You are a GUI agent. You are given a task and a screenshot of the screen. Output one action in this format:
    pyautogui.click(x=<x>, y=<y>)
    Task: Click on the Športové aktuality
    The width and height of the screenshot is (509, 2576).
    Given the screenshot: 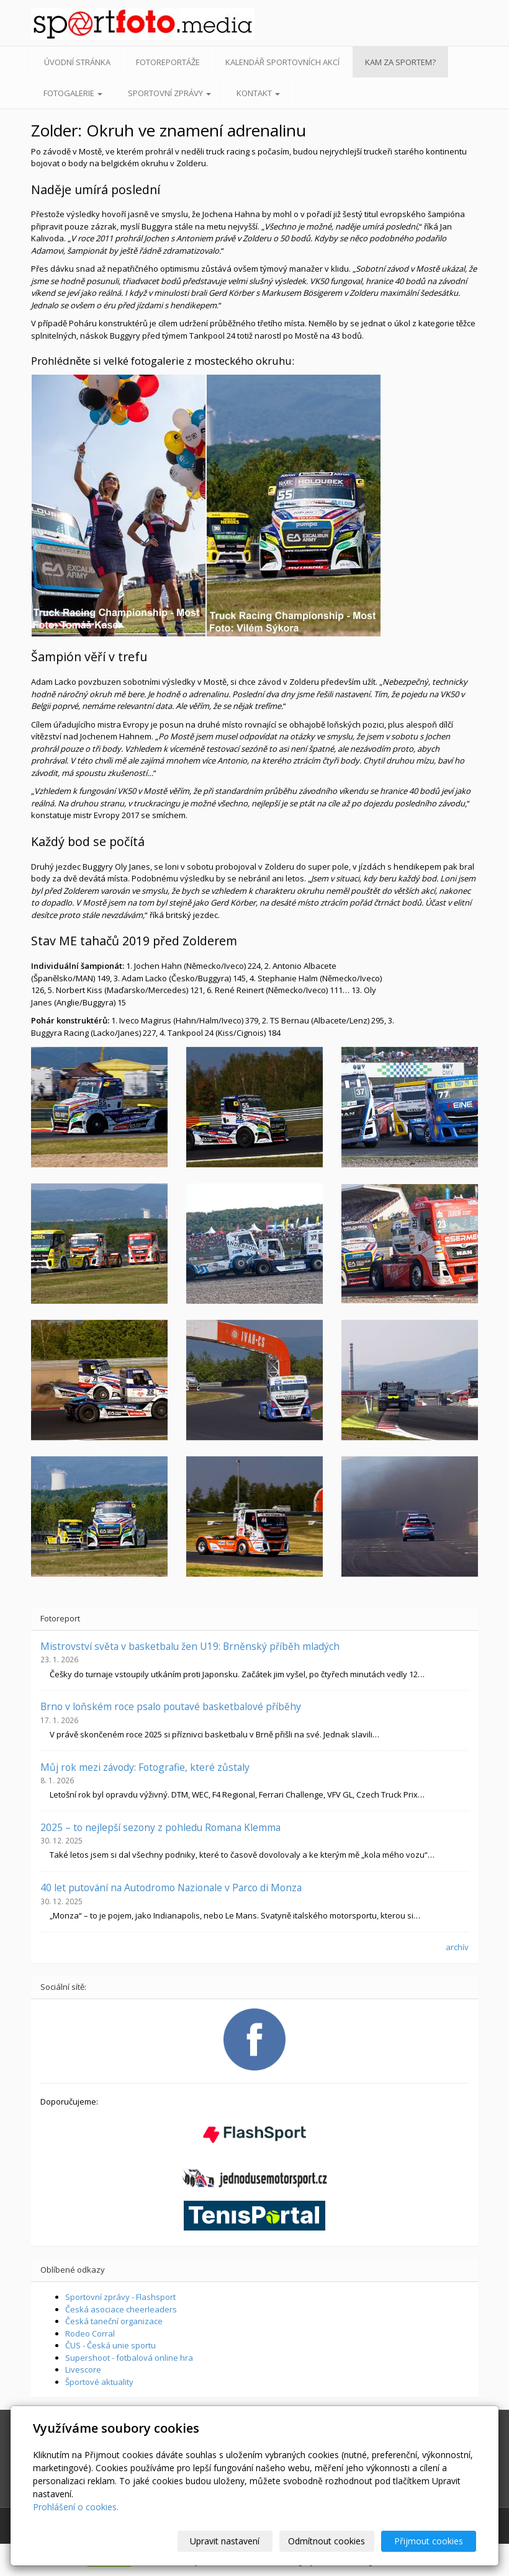 What is the action you would take?
    pyautogui.click(x=99, y=2381)
    